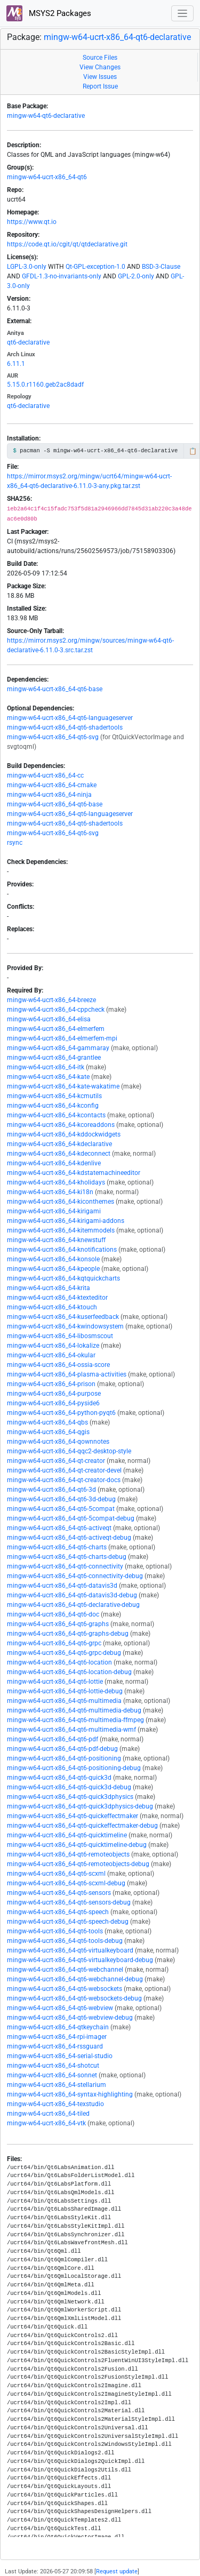 This screenshot has width=200, height=2576. I want to click on GFDL-1.3-no-invariants-only, so click(61, 276).